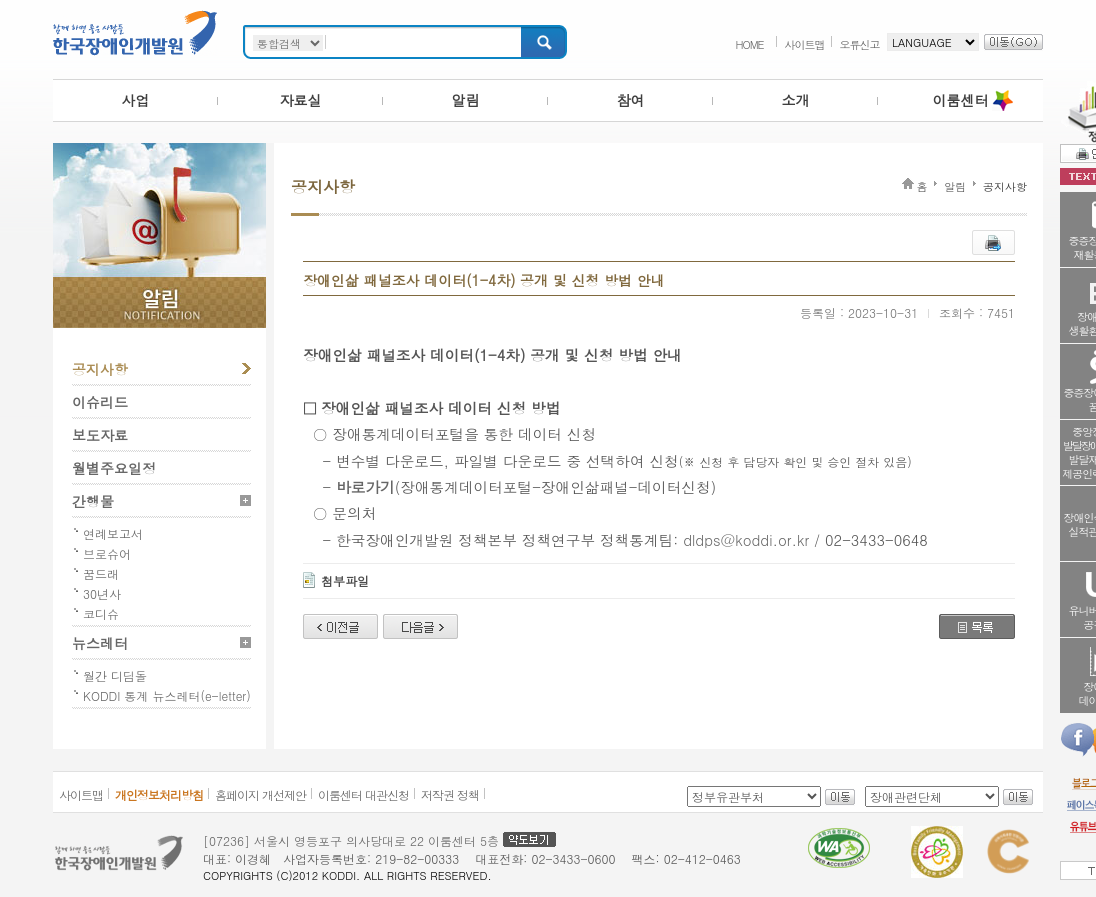 Image resolution: width=1096 pixels, height=897 pixels. Describe the element at coordinates (450, 794) in the screenshot. I see `저작권 정책` at that location.